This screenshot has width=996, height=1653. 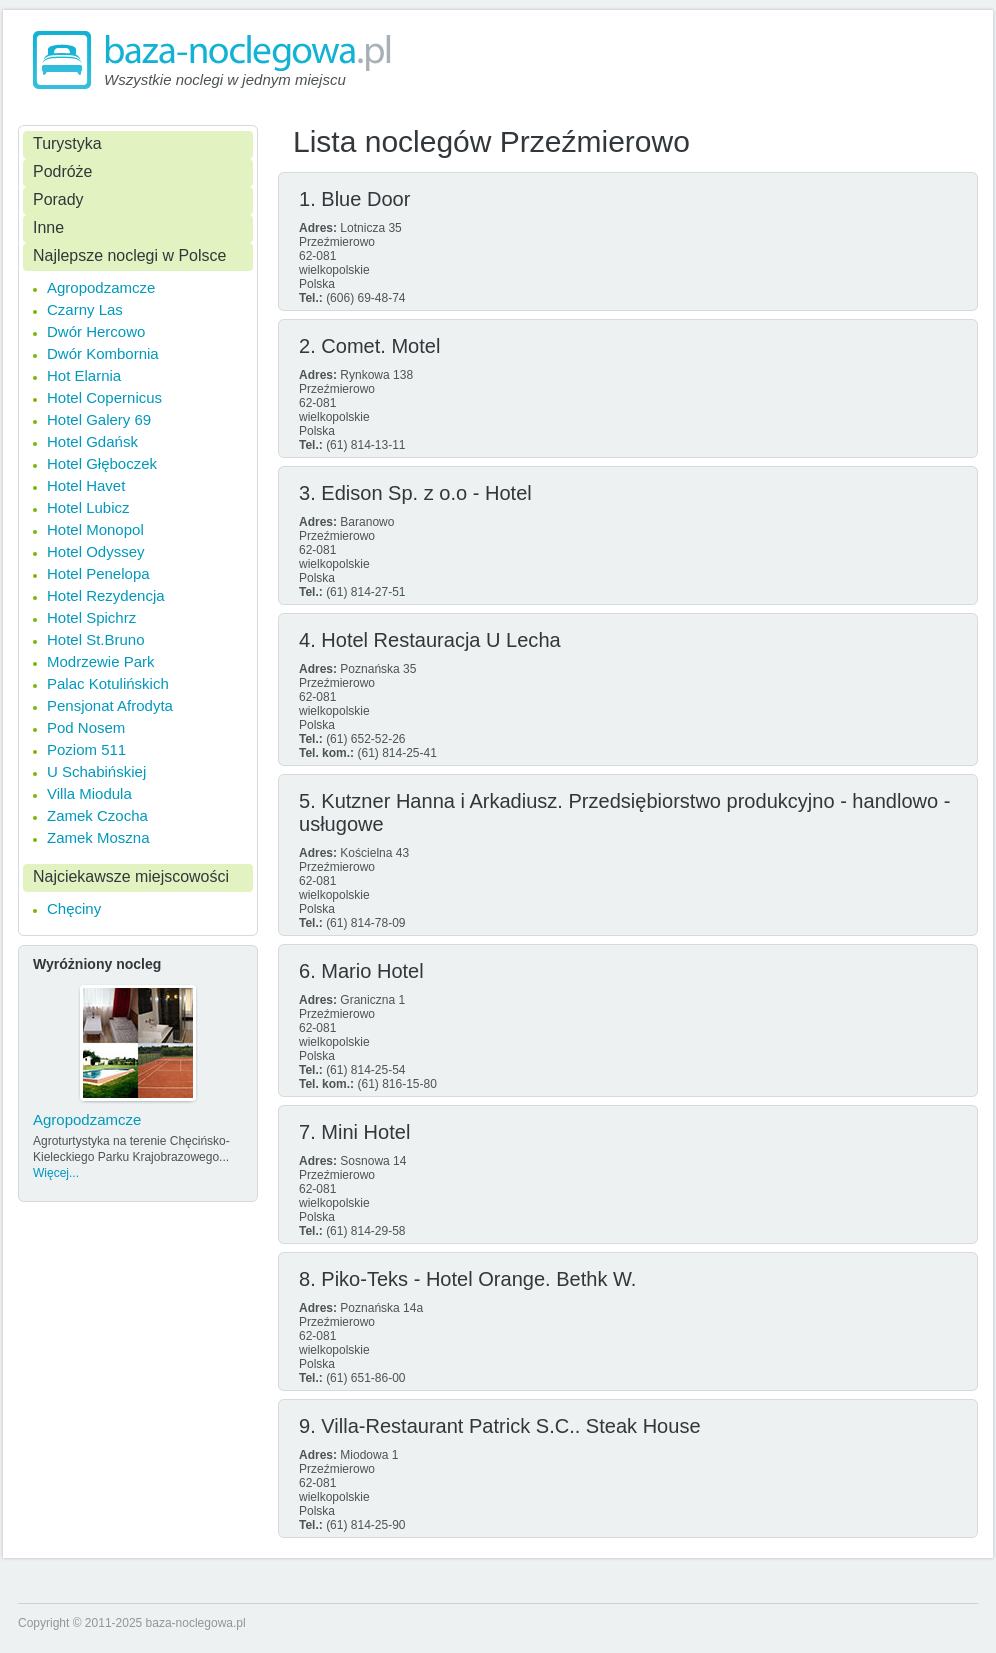 I want to click on Hotel Lubicz, so click(x=88, y=507).